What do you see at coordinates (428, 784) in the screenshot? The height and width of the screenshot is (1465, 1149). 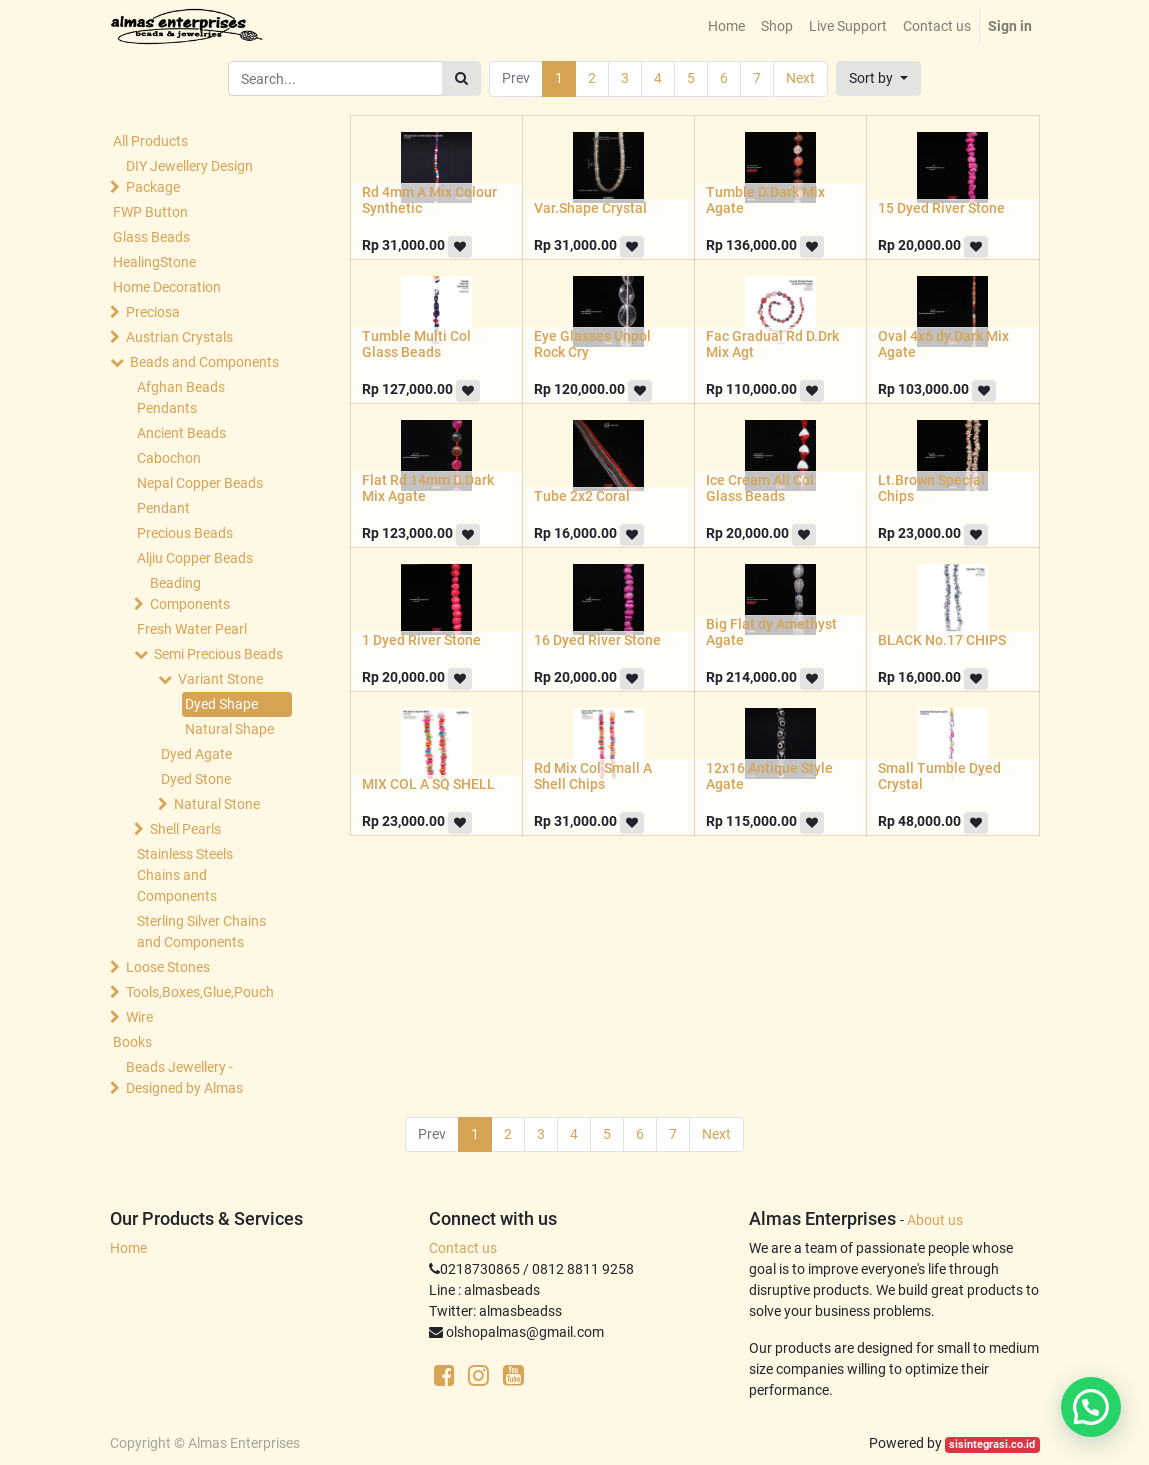 I see `MIX COL A SQ SHELL` at bounding box center [428, 784].